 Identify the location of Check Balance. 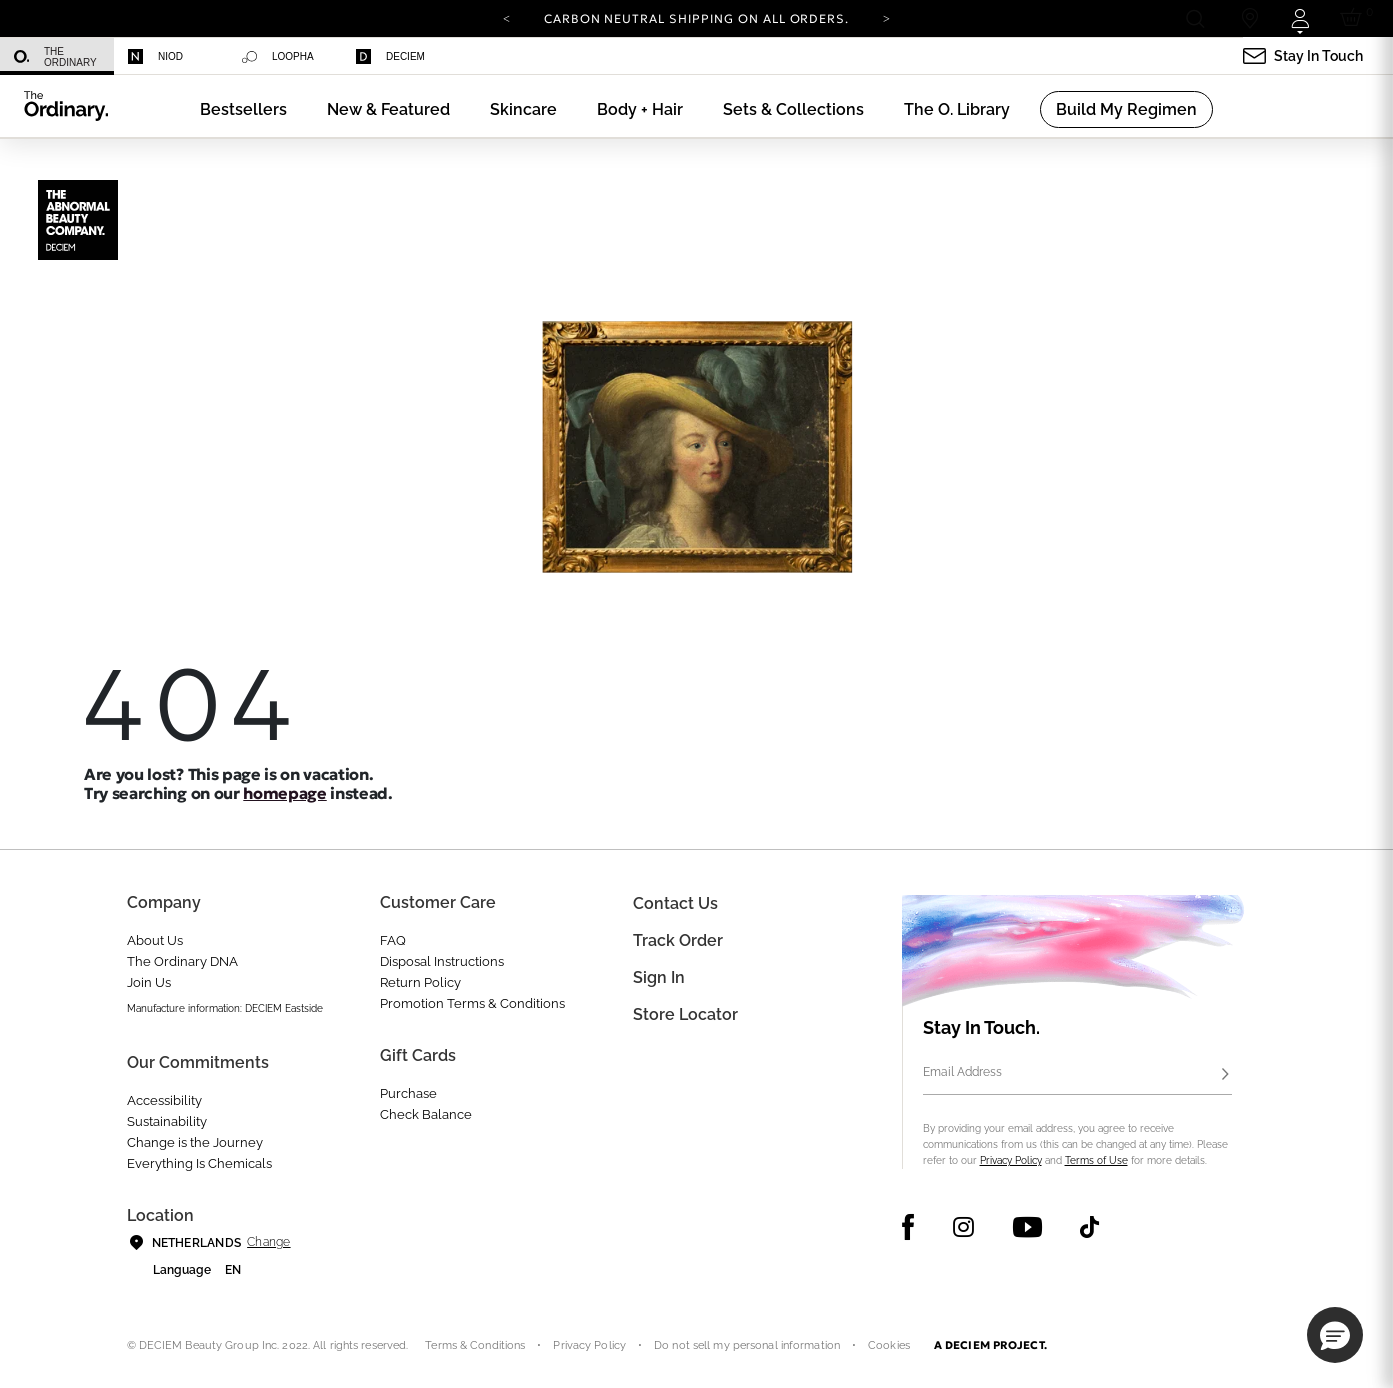
(426, 1114).